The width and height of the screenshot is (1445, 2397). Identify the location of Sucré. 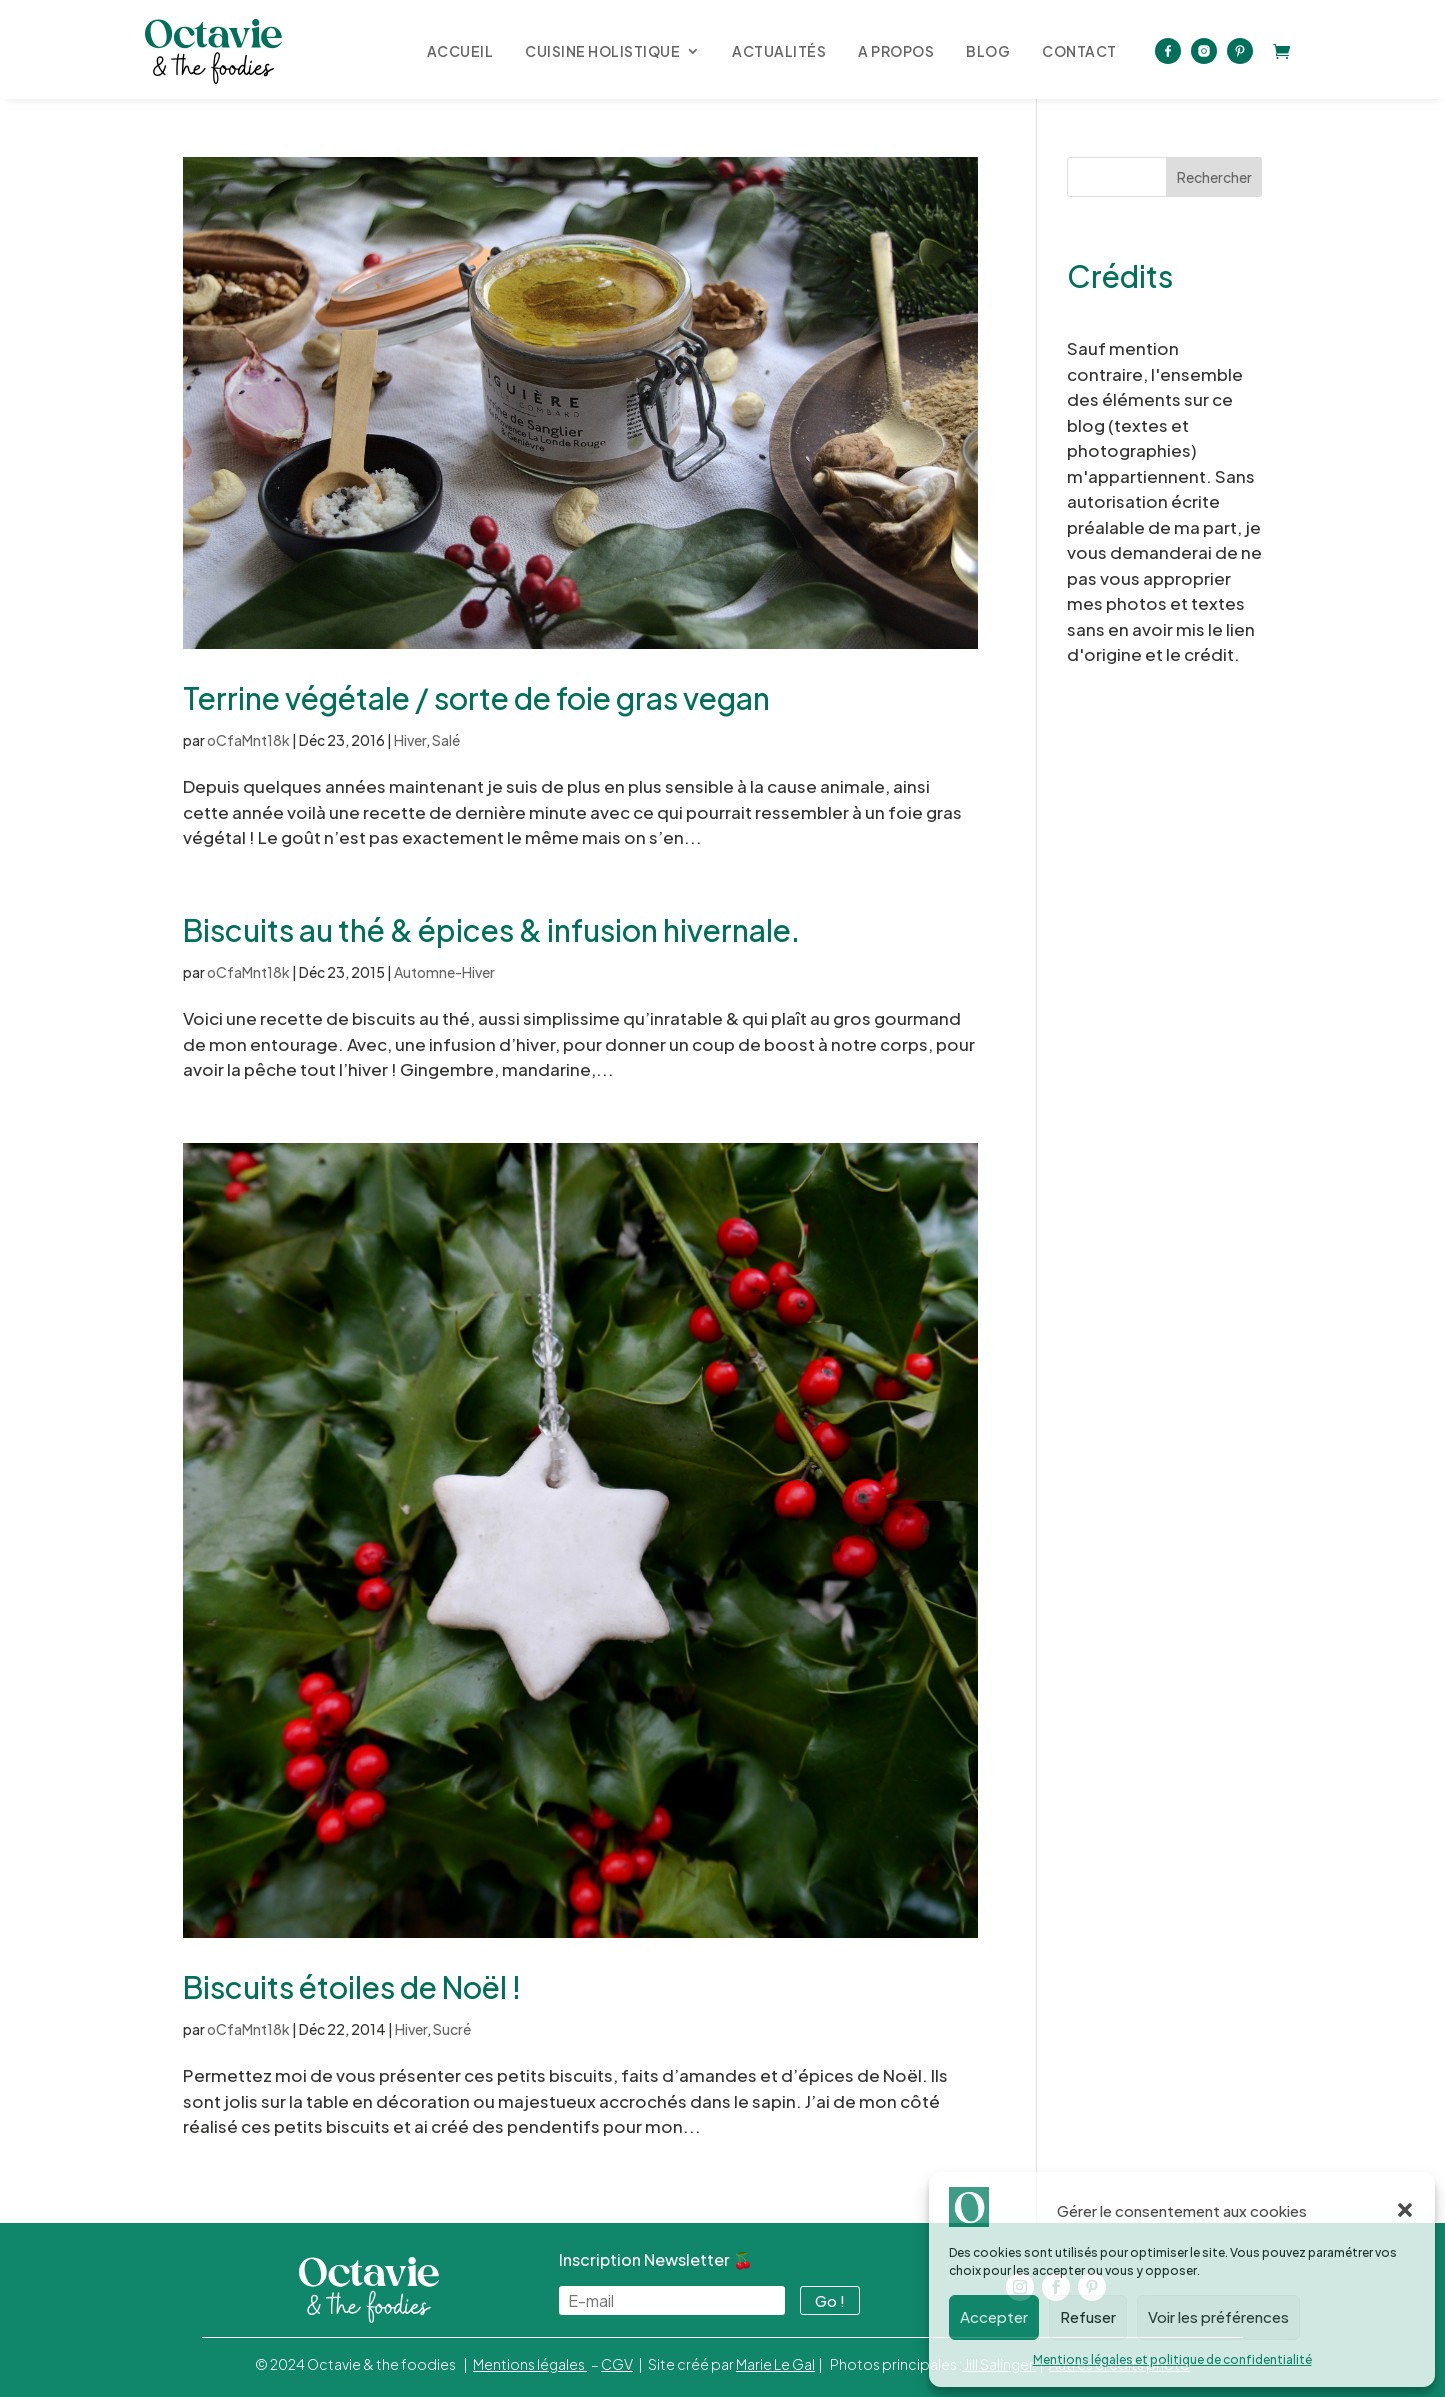
(452, 2029).